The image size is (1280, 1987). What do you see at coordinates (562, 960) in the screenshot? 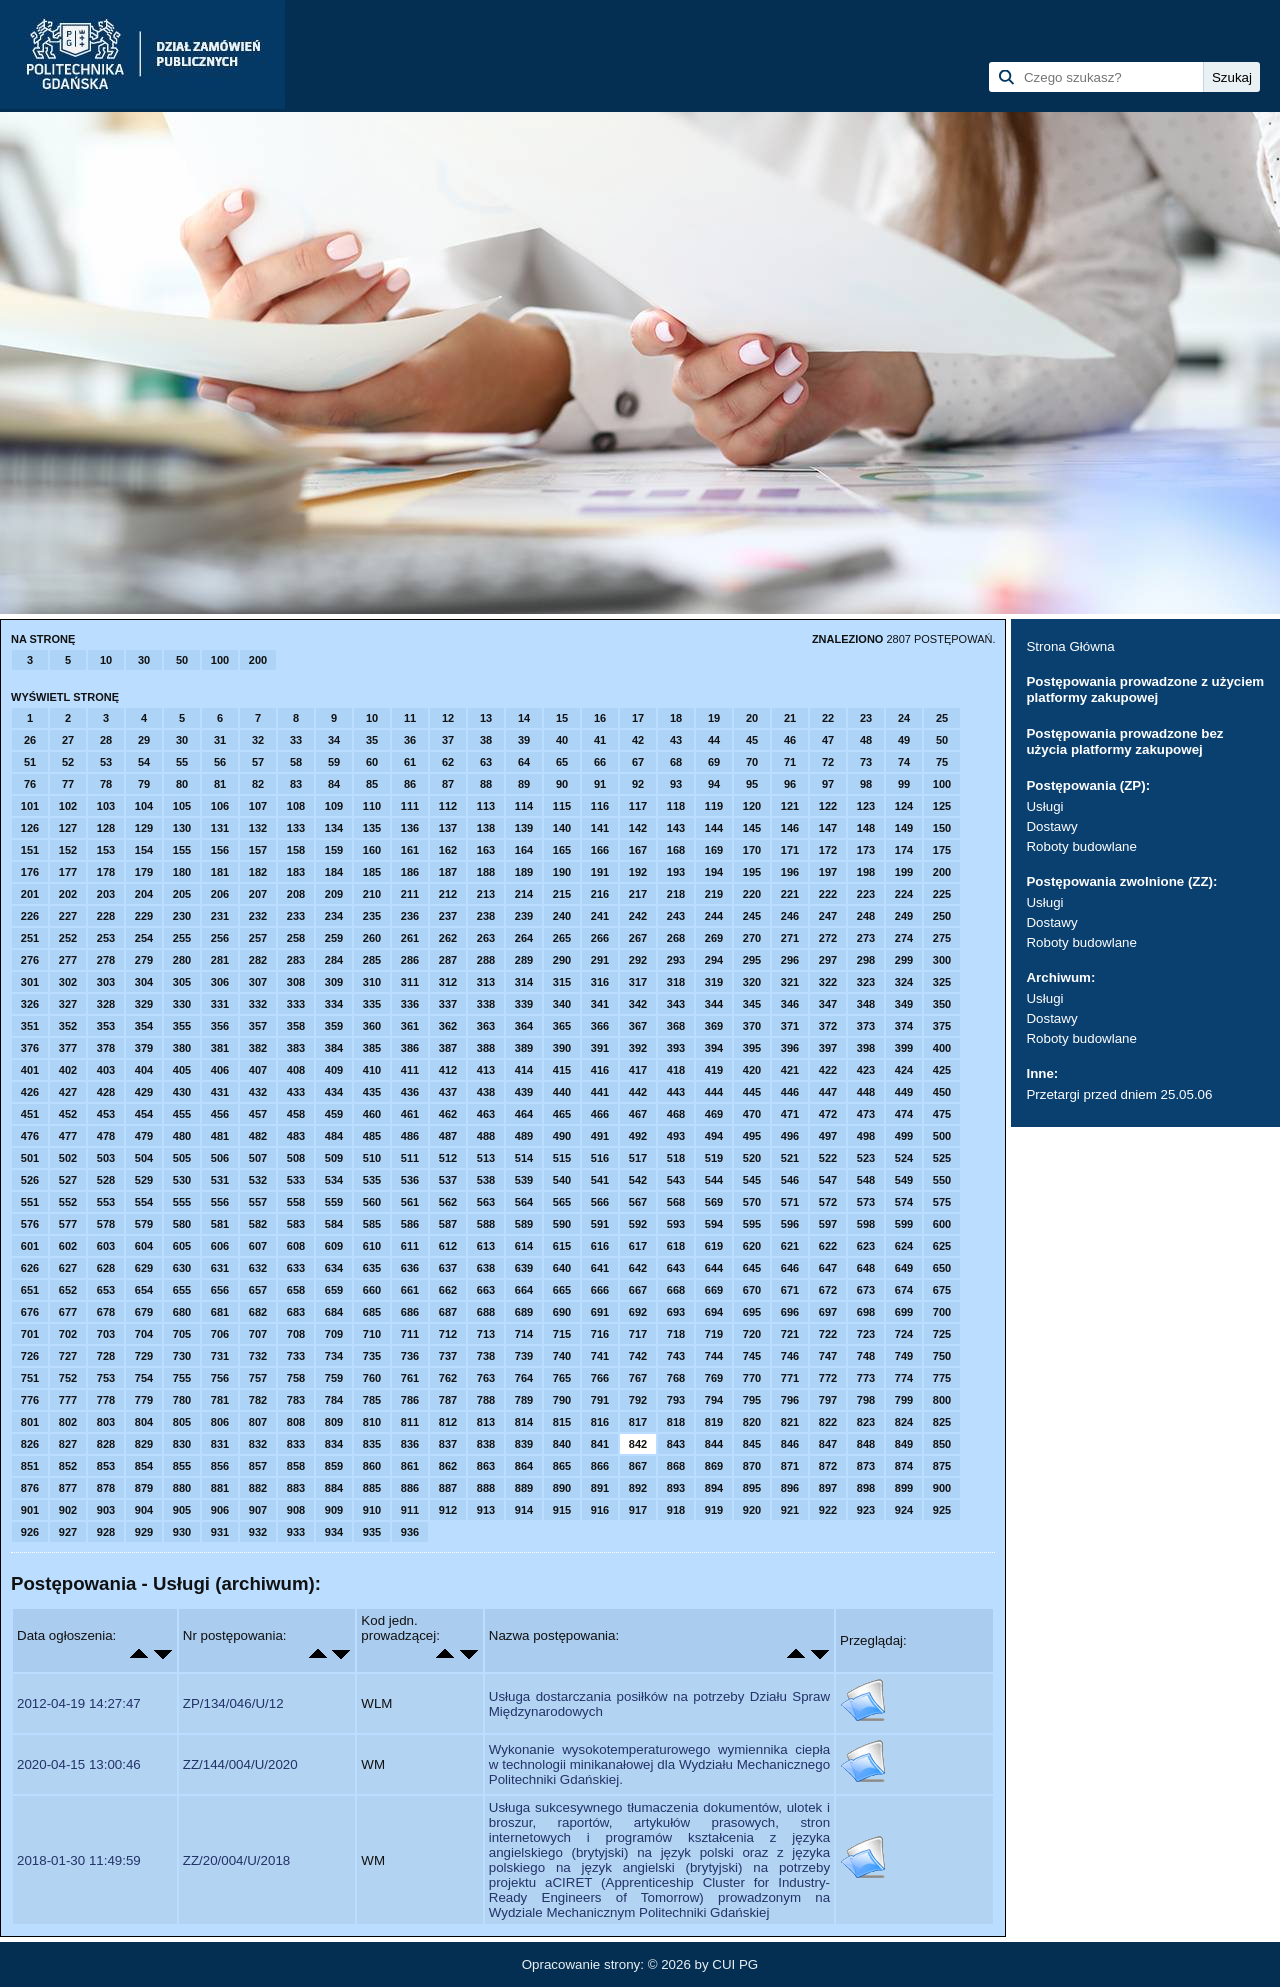
I see `290` at bounding box center [562, 960].